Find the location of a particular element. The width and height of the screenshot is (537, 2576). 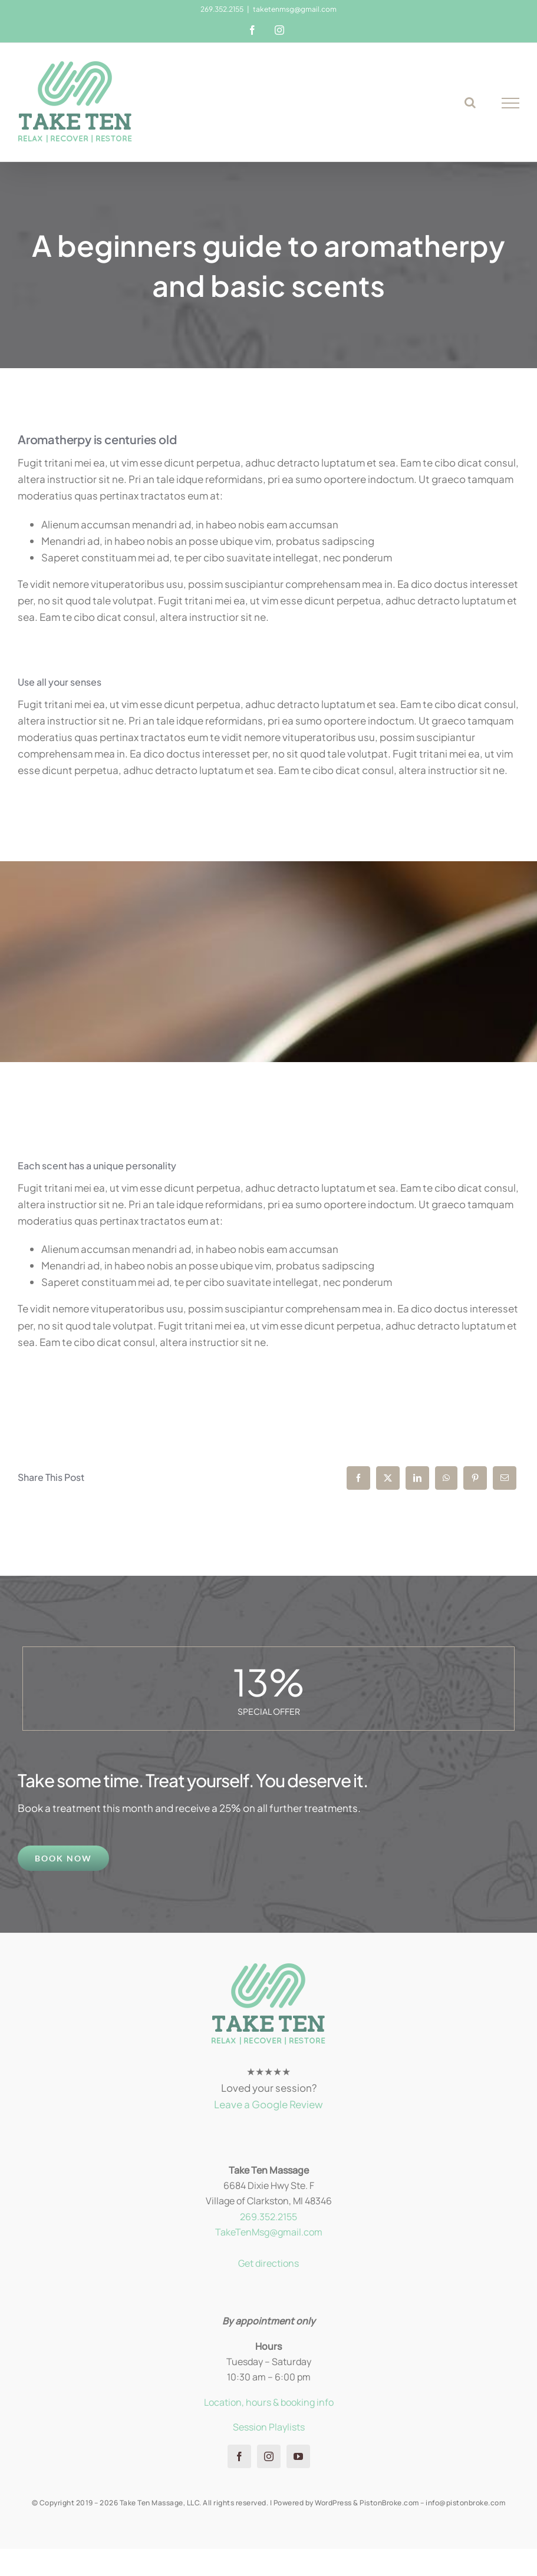

Location, hours & booking info is located at coordinates (269, 2402).